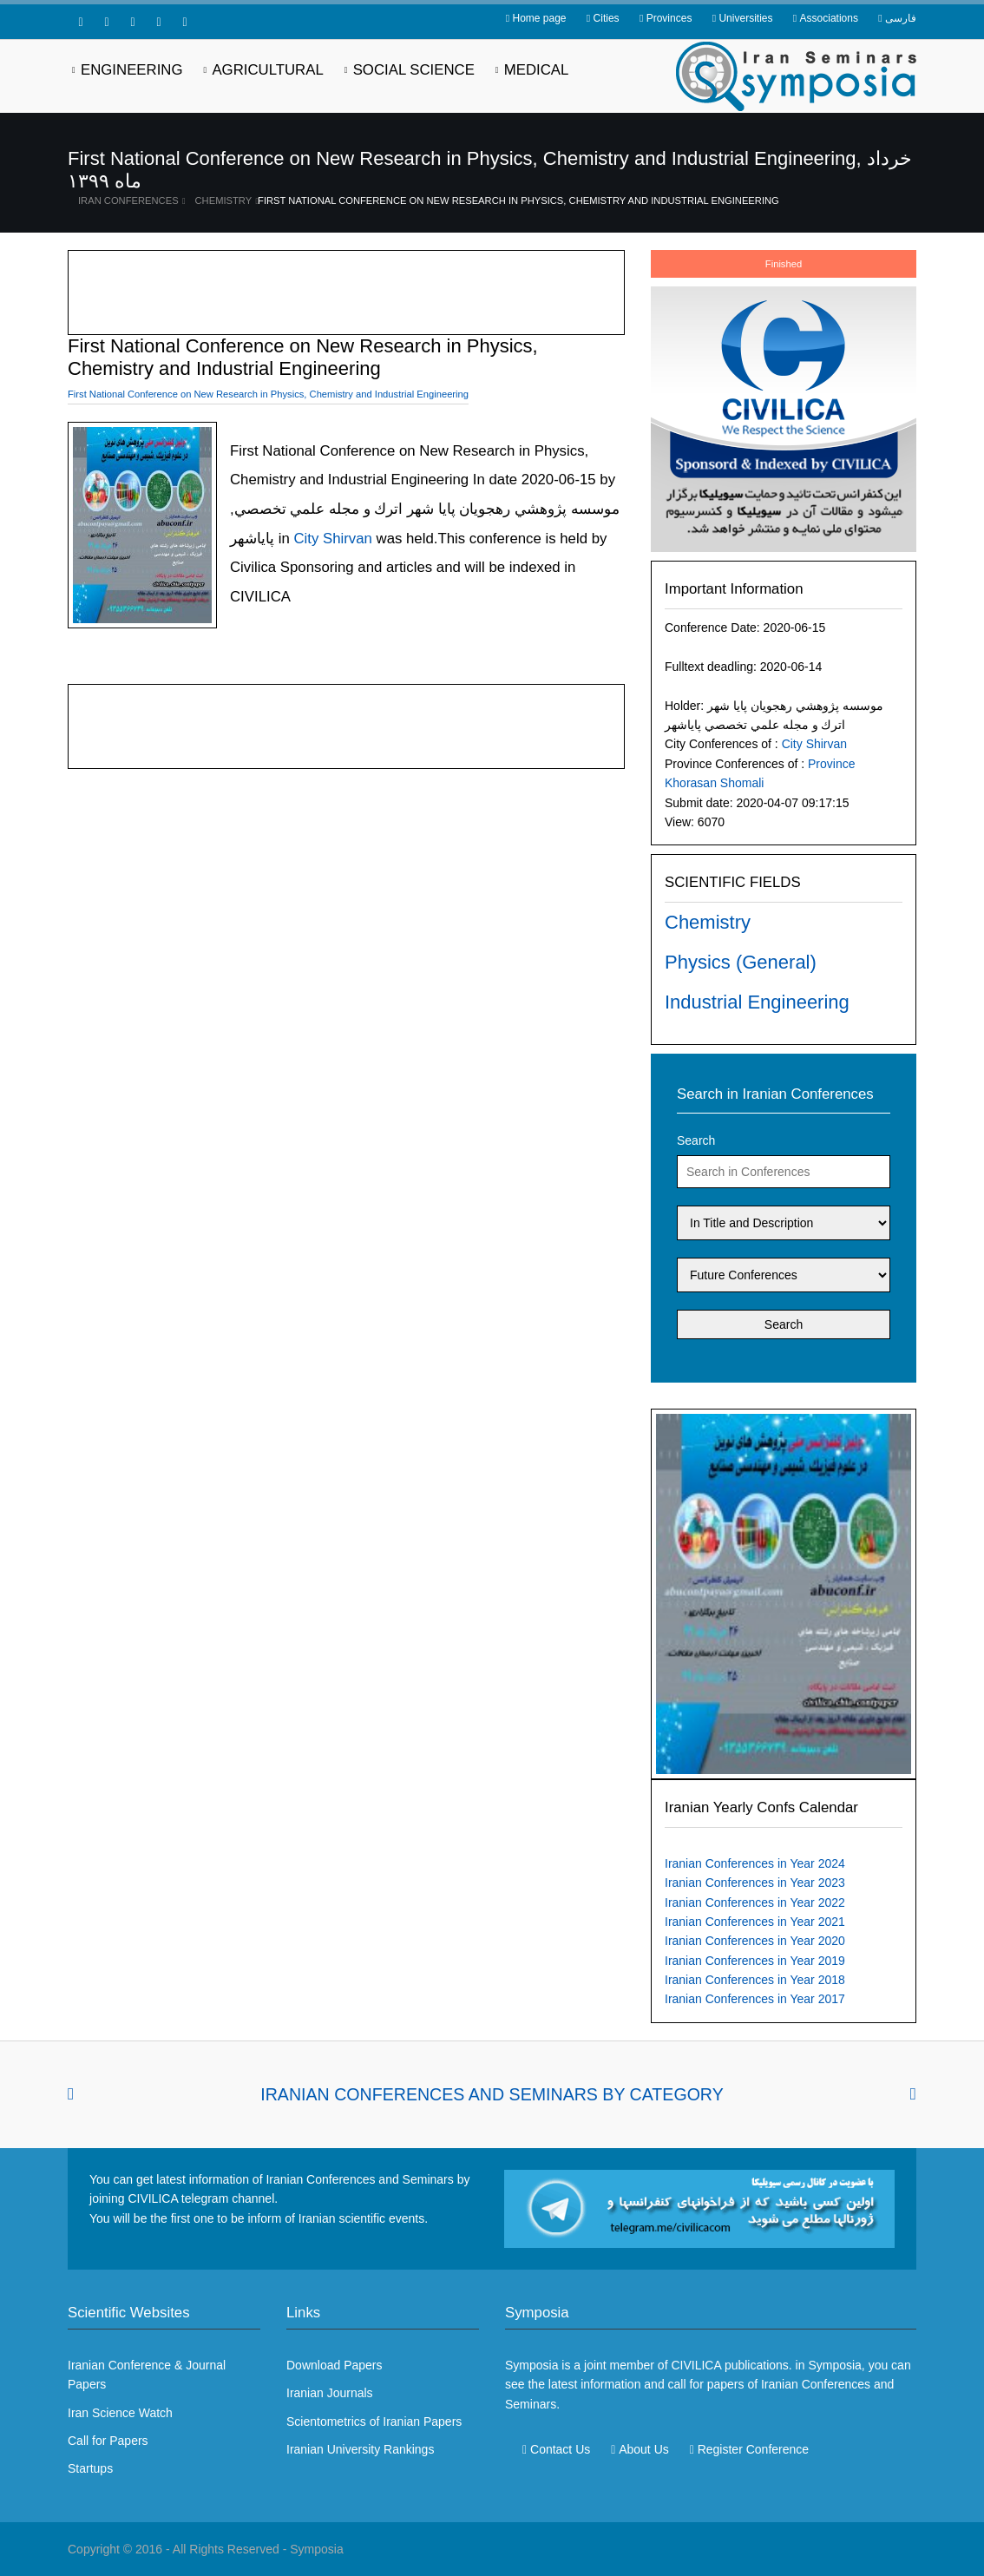  What do you see at coordinates (741, 962) in the screenshot?
I see `Physics (General)` at bounding box center [741, 962].